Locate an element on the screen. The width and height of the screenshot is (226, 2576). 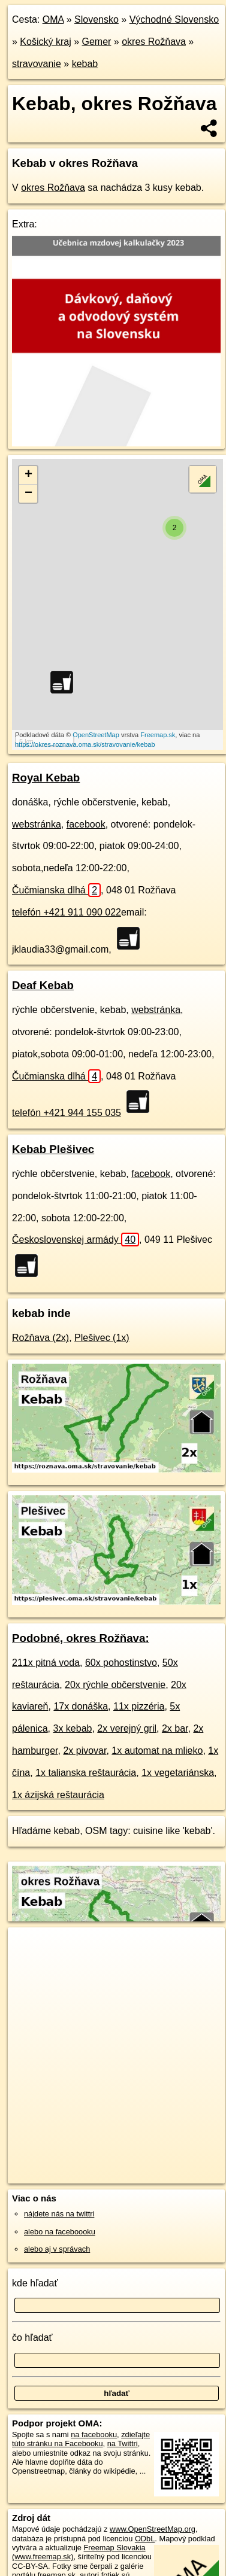
OpenStreetMap is located at coordinates (96, 734).